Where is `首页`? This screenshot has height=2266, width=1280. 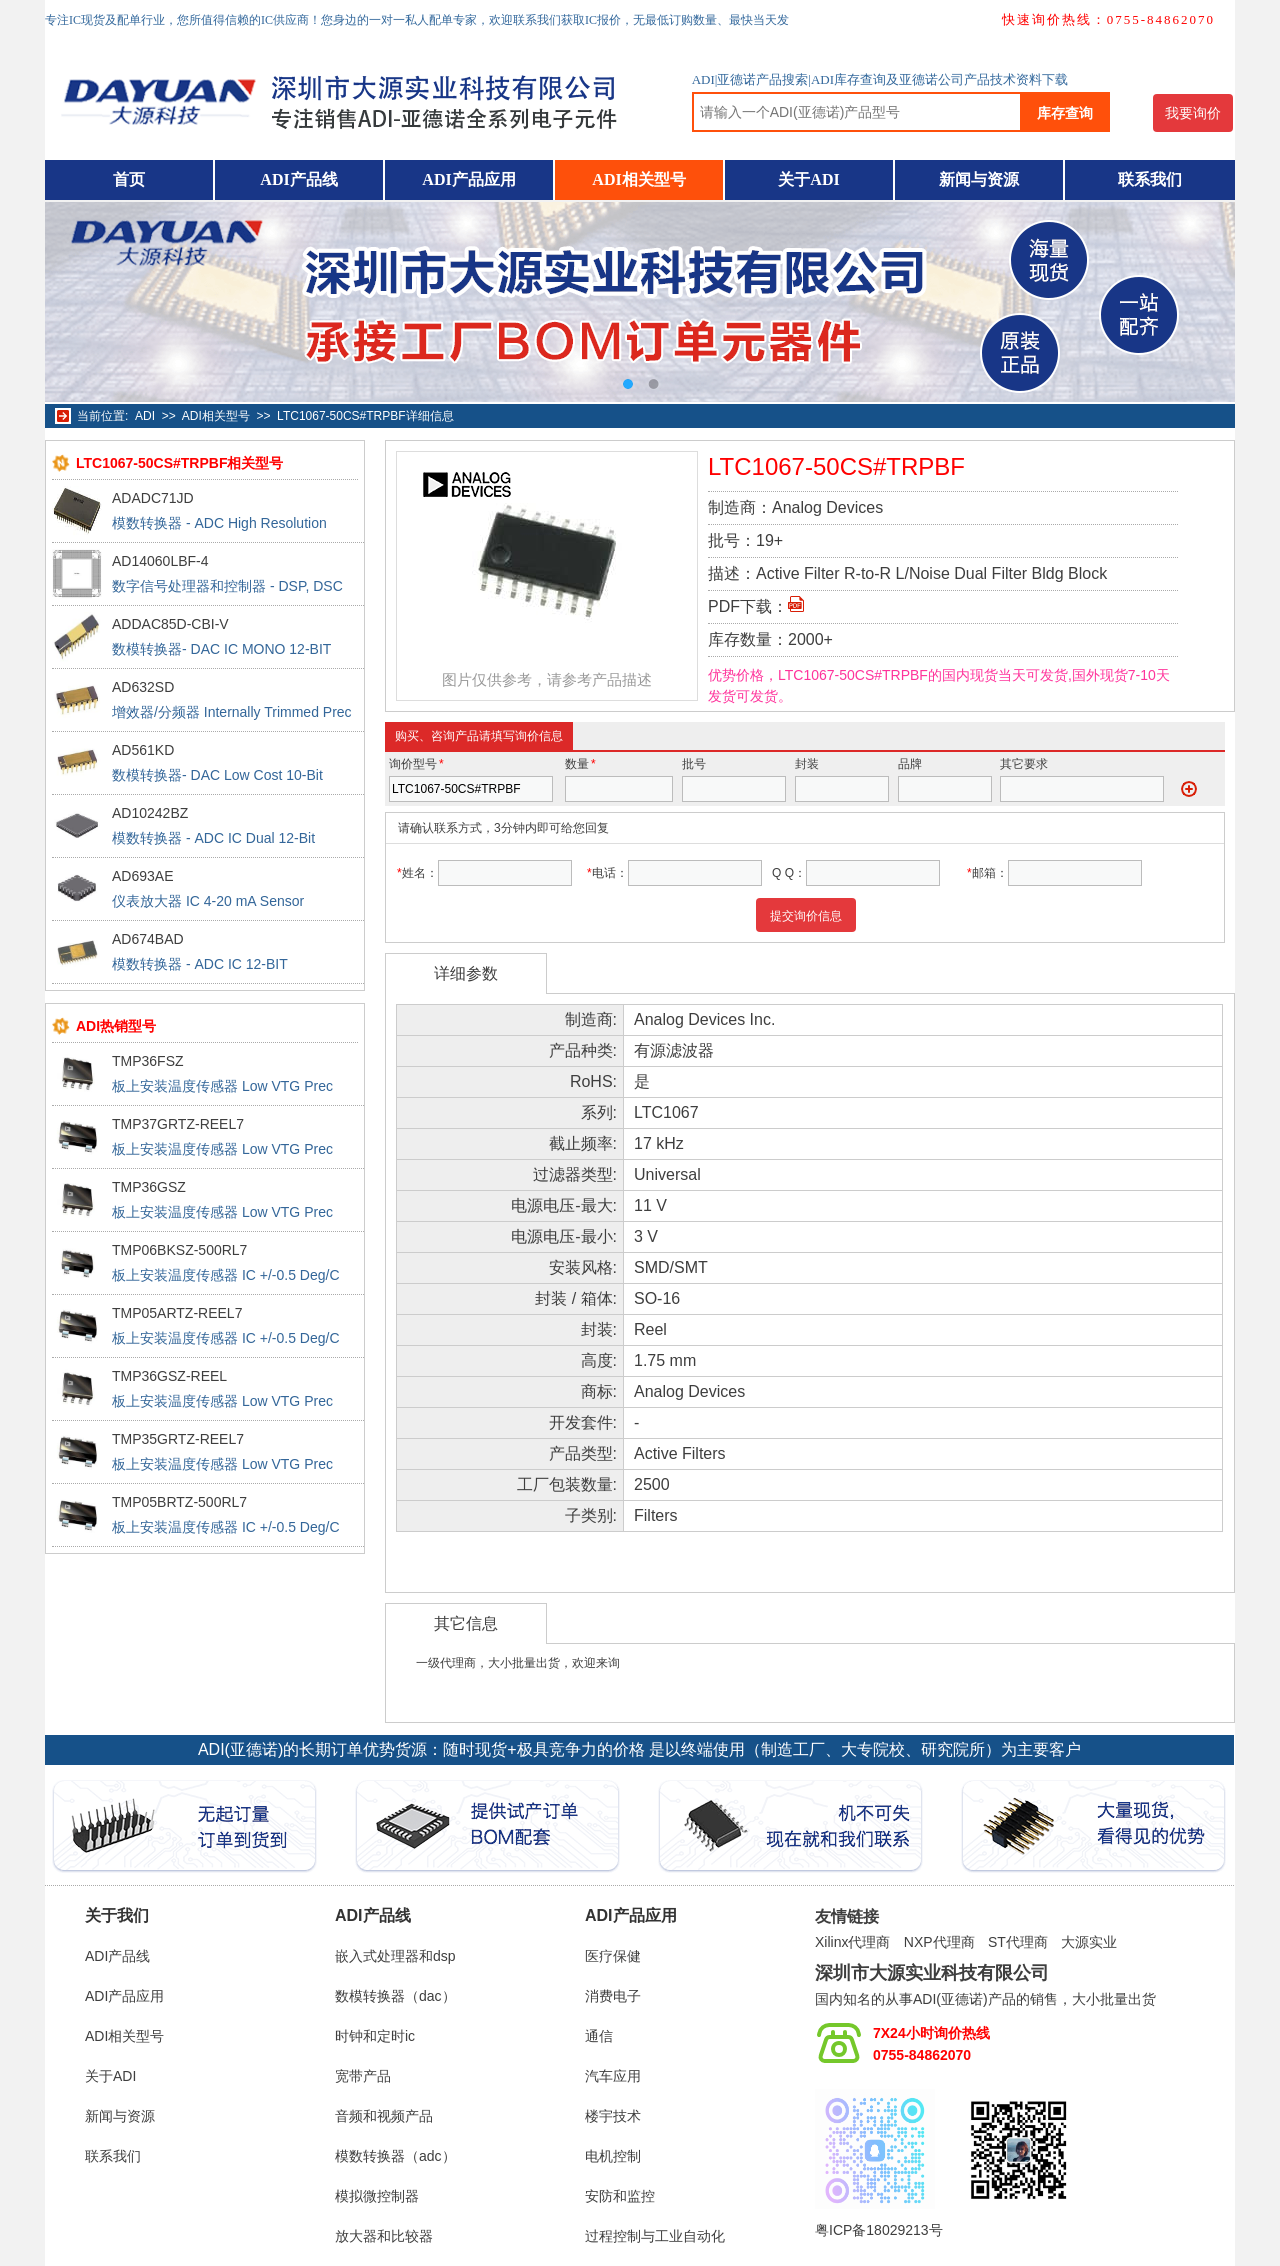 首页 is located at coordinates (129, 179).